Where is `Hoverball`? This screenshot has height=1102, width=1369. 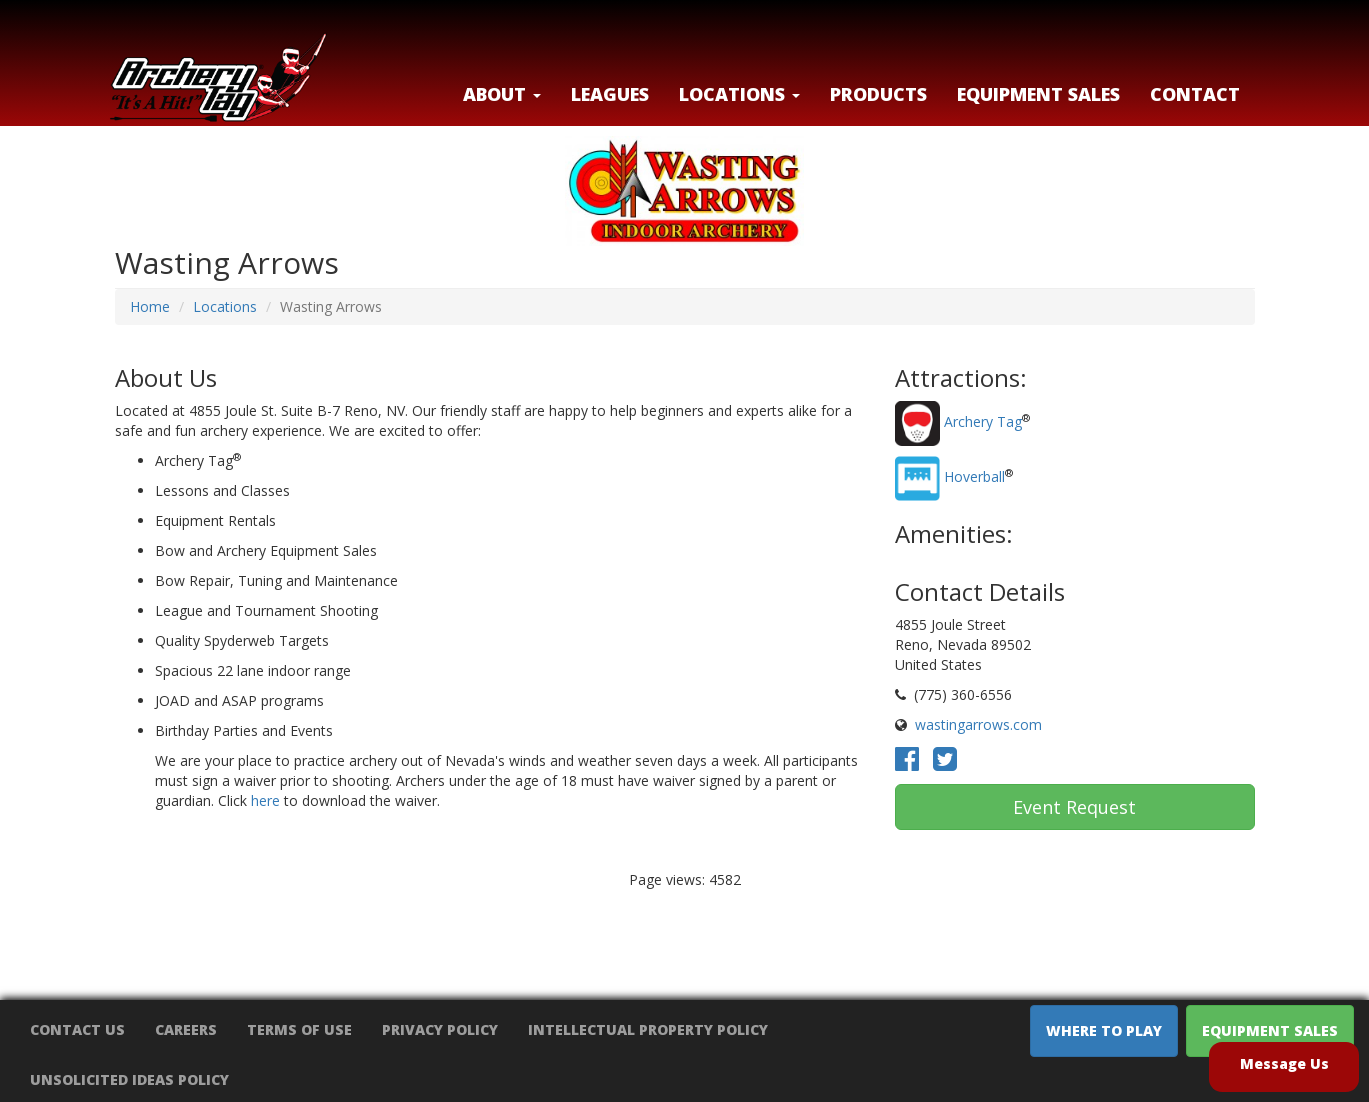 Hoverball is located at coordinates (974, 477).